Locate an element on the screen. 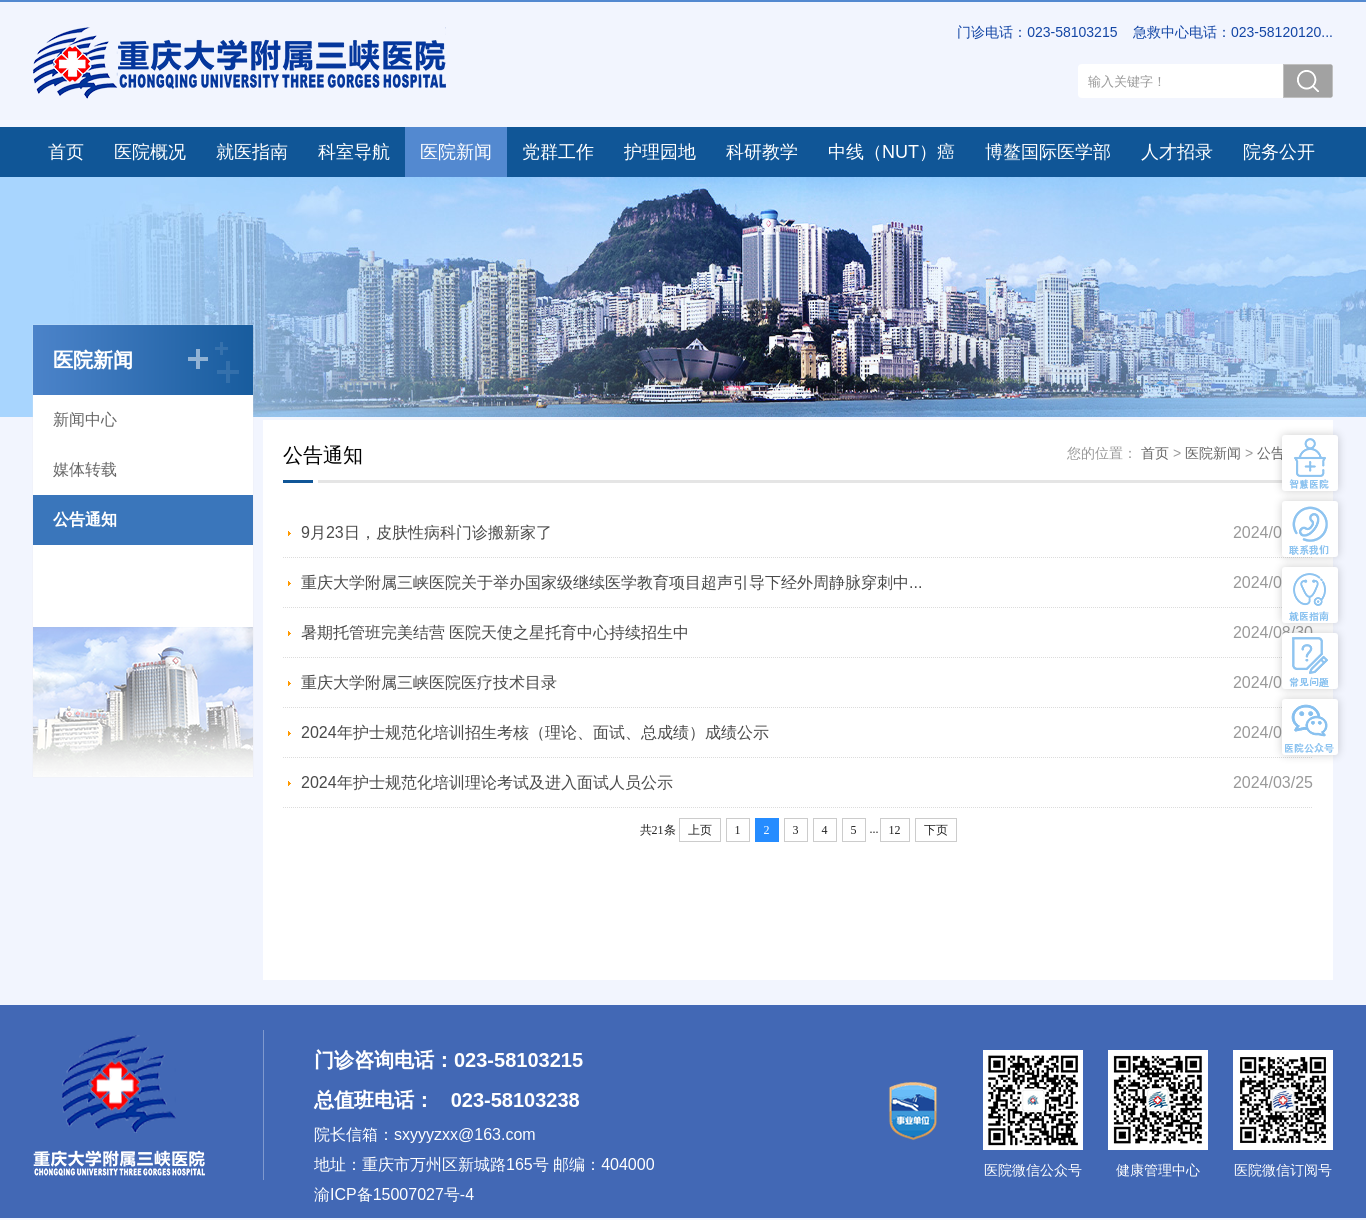 This screenshot has width=1366, height=1220. 重庆大学附属三峡医院医疗技术目录 is located at coordinates (429, 682).